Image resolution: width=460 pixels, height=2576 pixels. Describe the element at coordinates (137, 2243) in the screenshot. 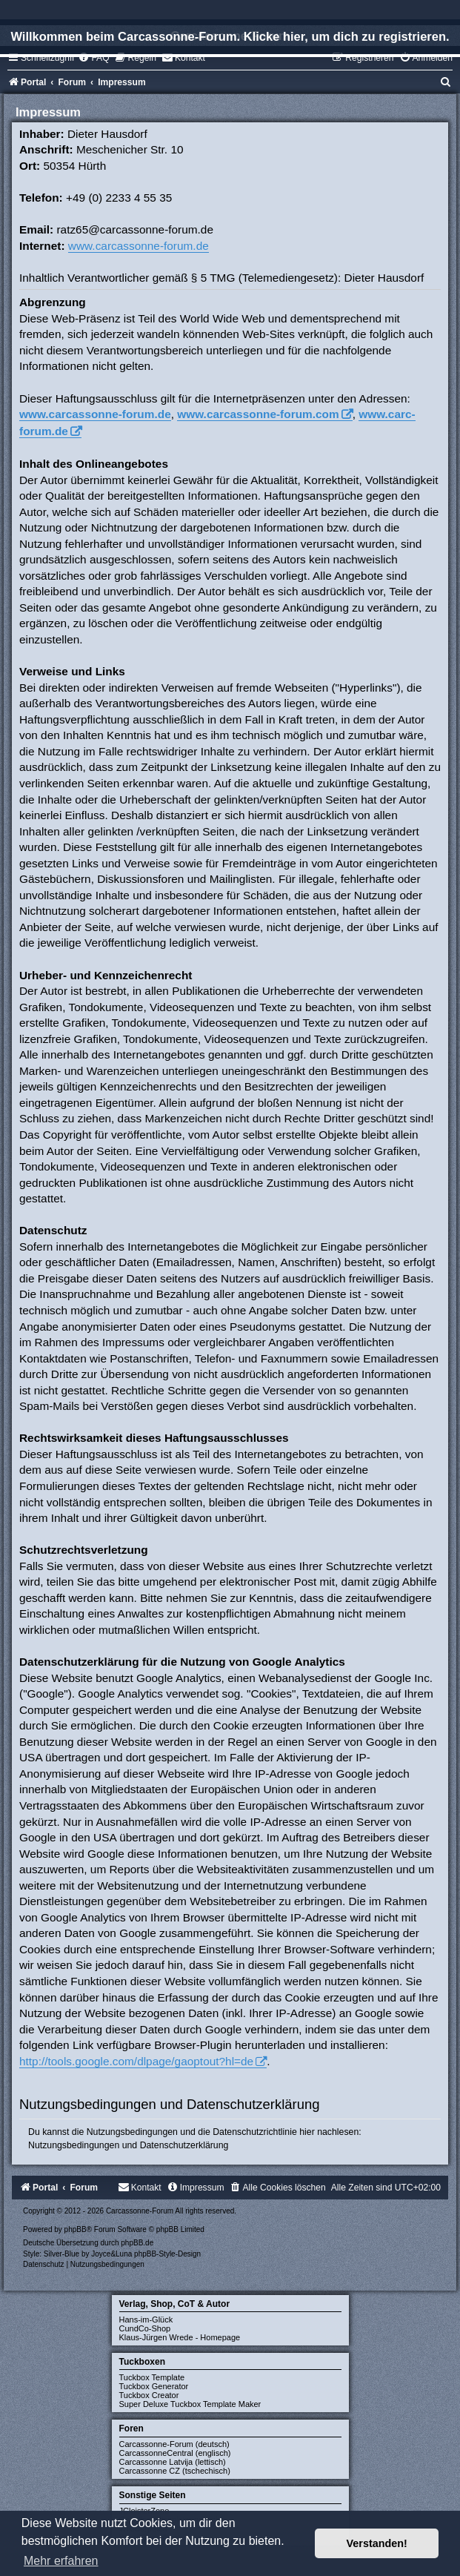

I see `phpBB.de` at that location.